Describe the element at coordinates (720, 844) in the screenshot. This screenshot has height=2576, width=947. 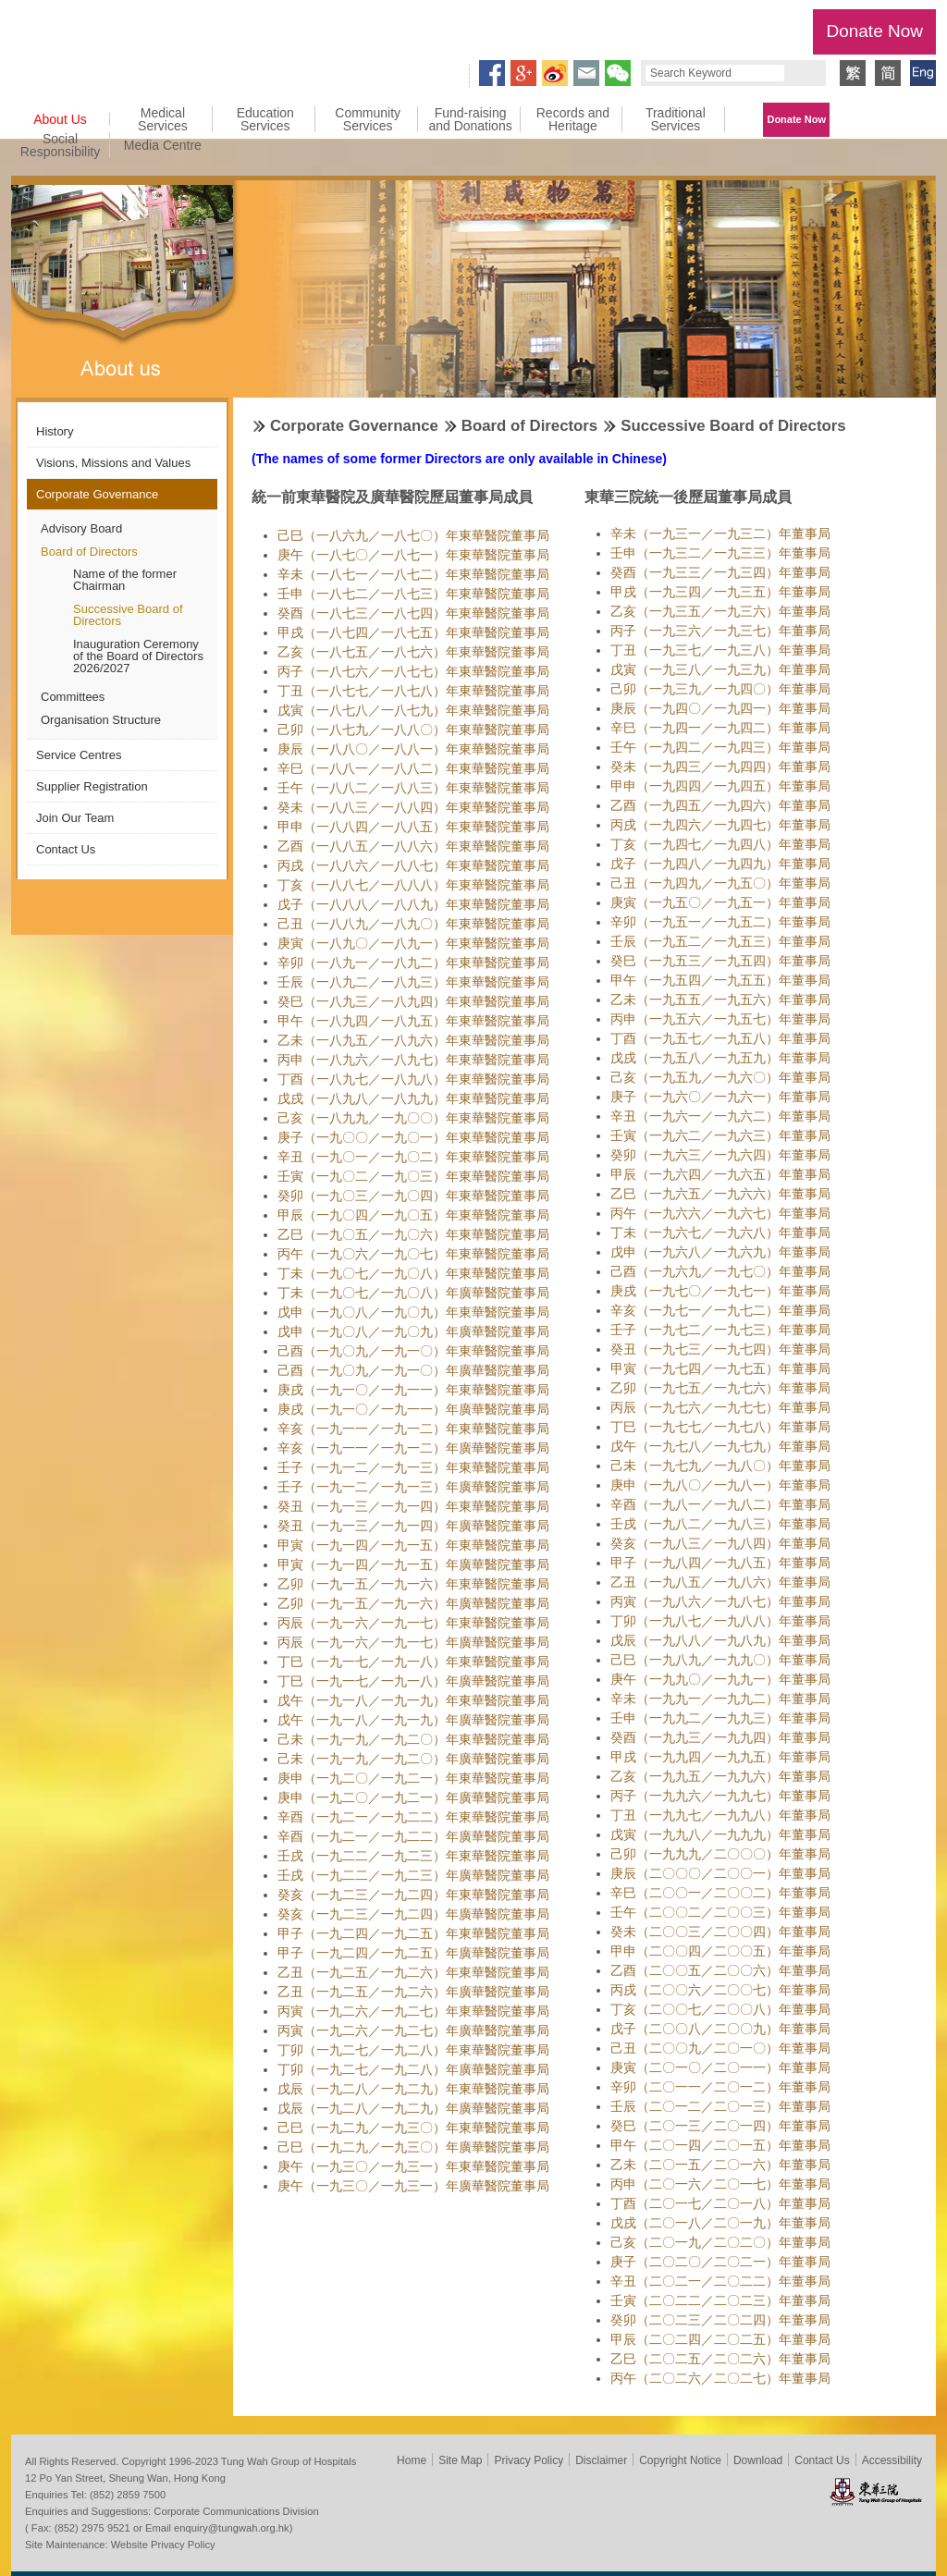
I see `丁亥（一九四七／一九四八）年董事局` at that location.